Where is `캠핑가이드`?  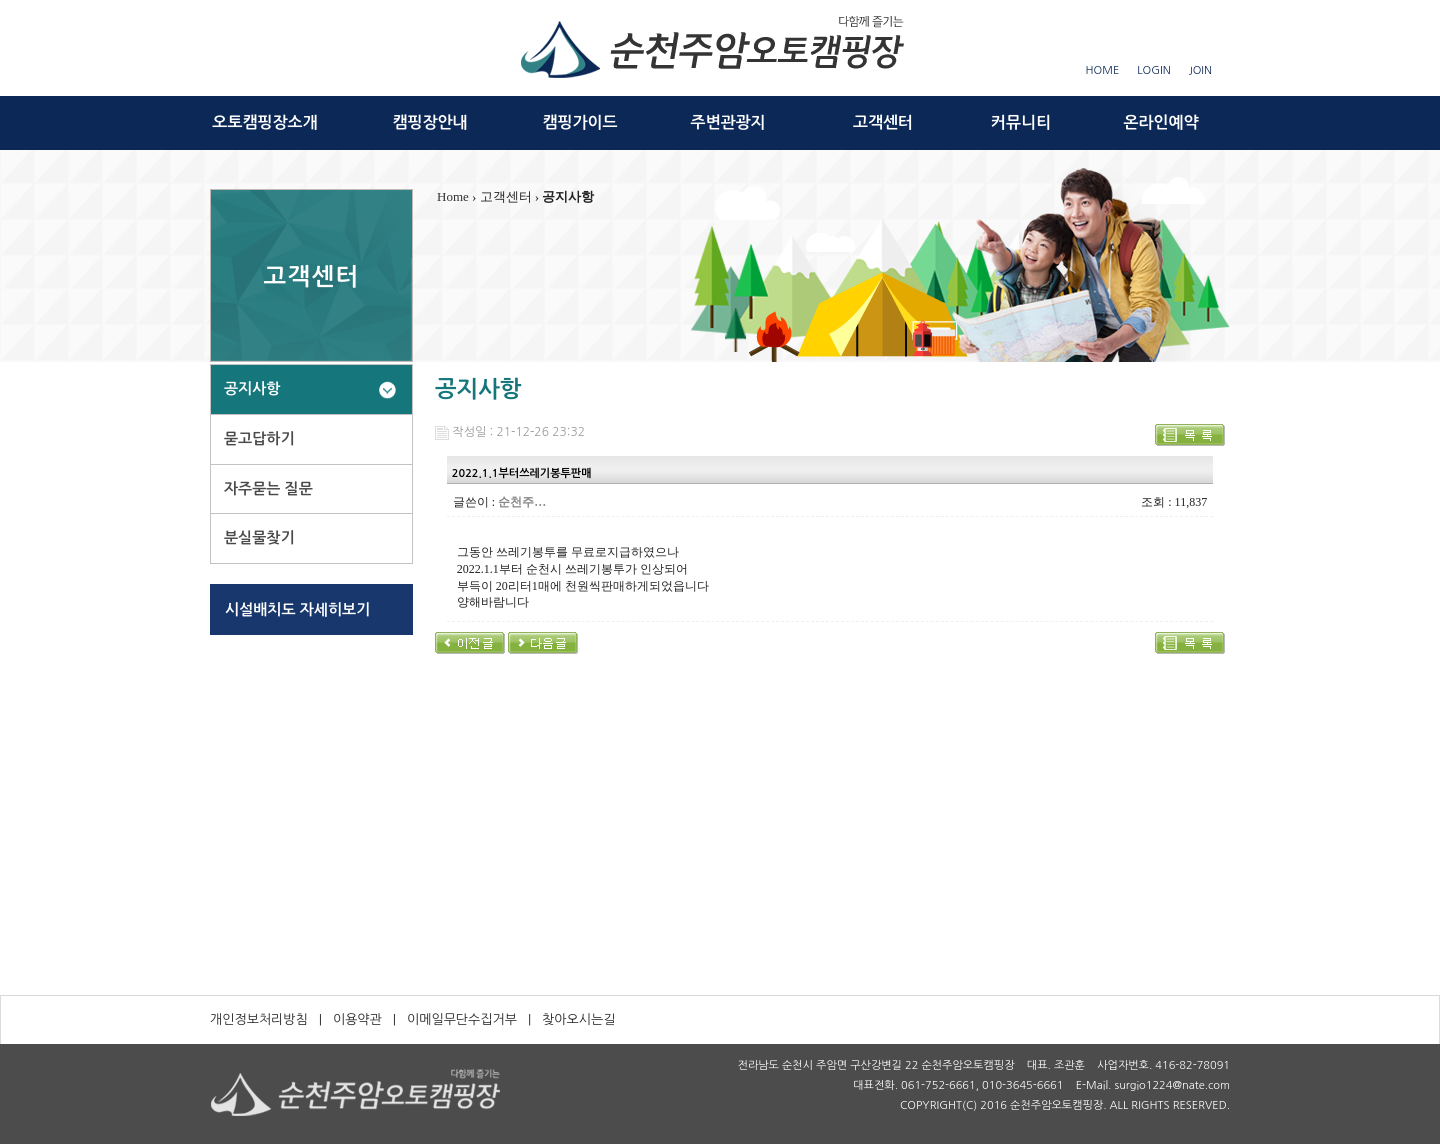
캠핑가이드 is located at coordinates (579, 122).